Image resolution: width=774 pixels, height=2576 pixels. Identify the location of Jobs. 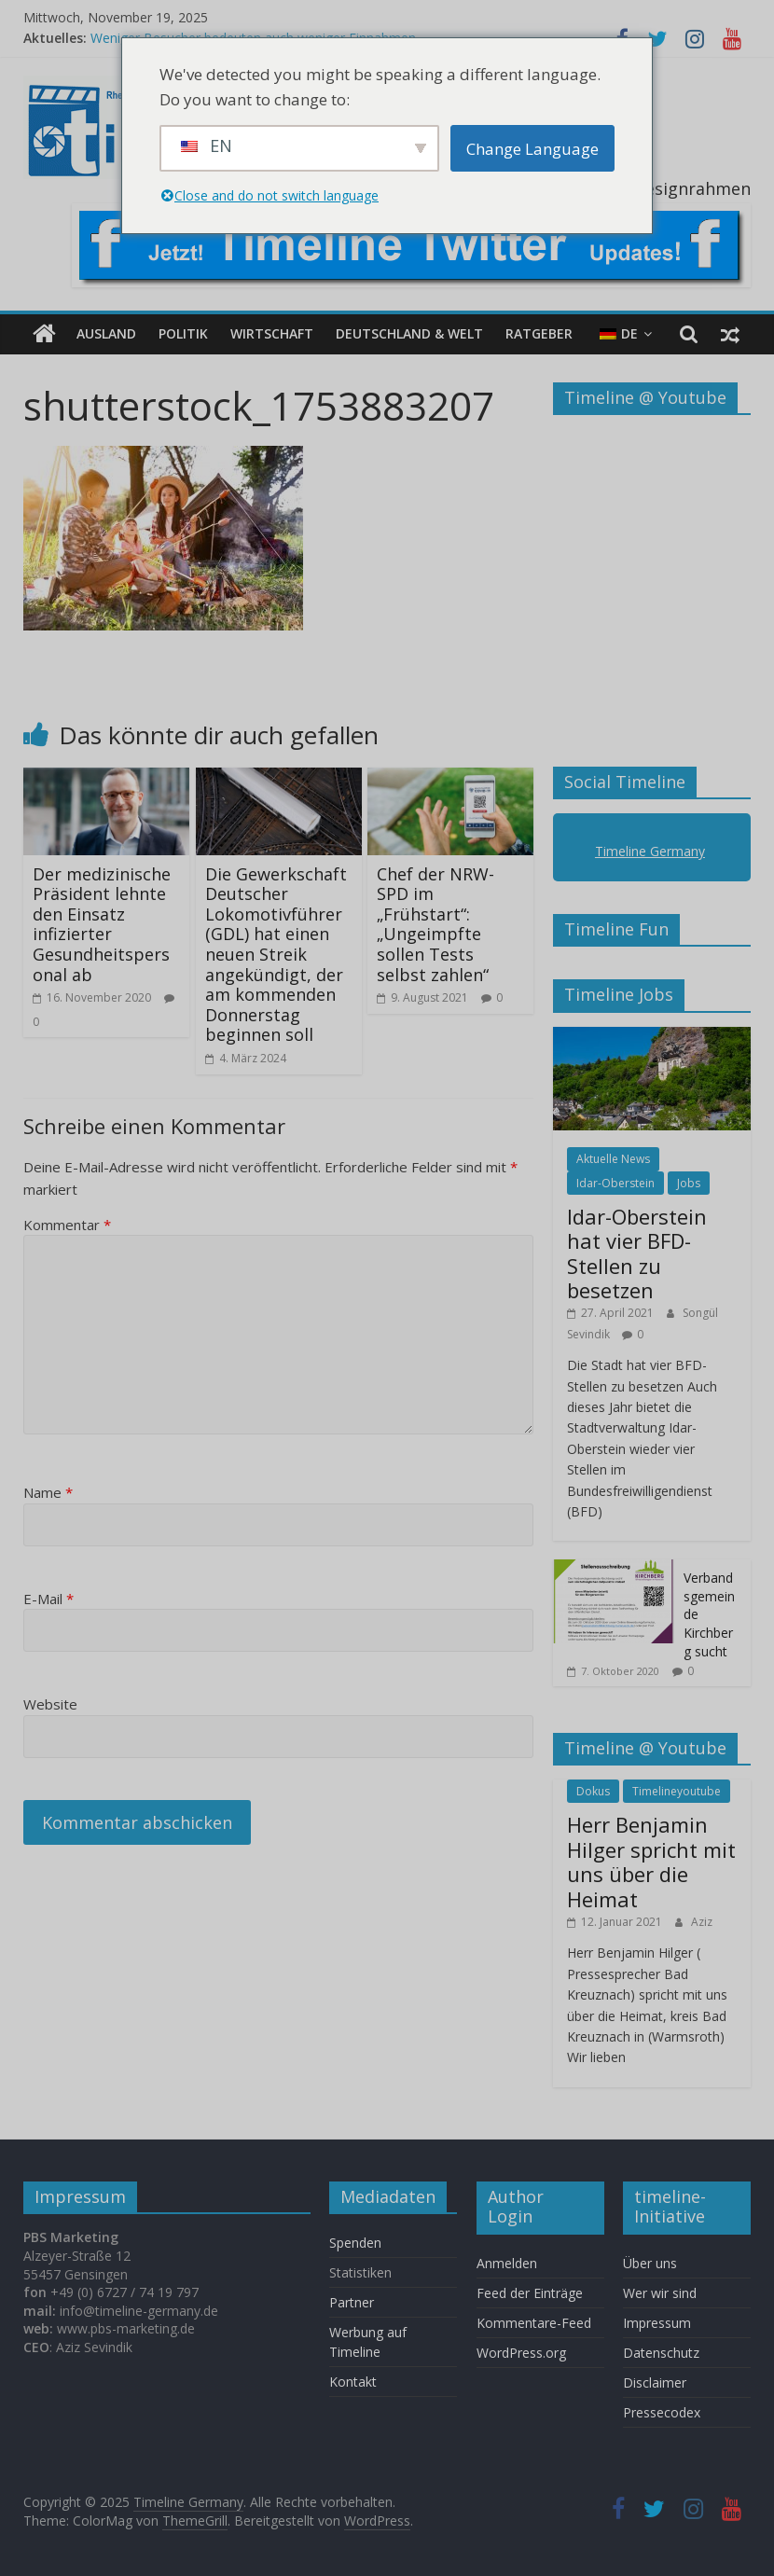
(688, 1183).